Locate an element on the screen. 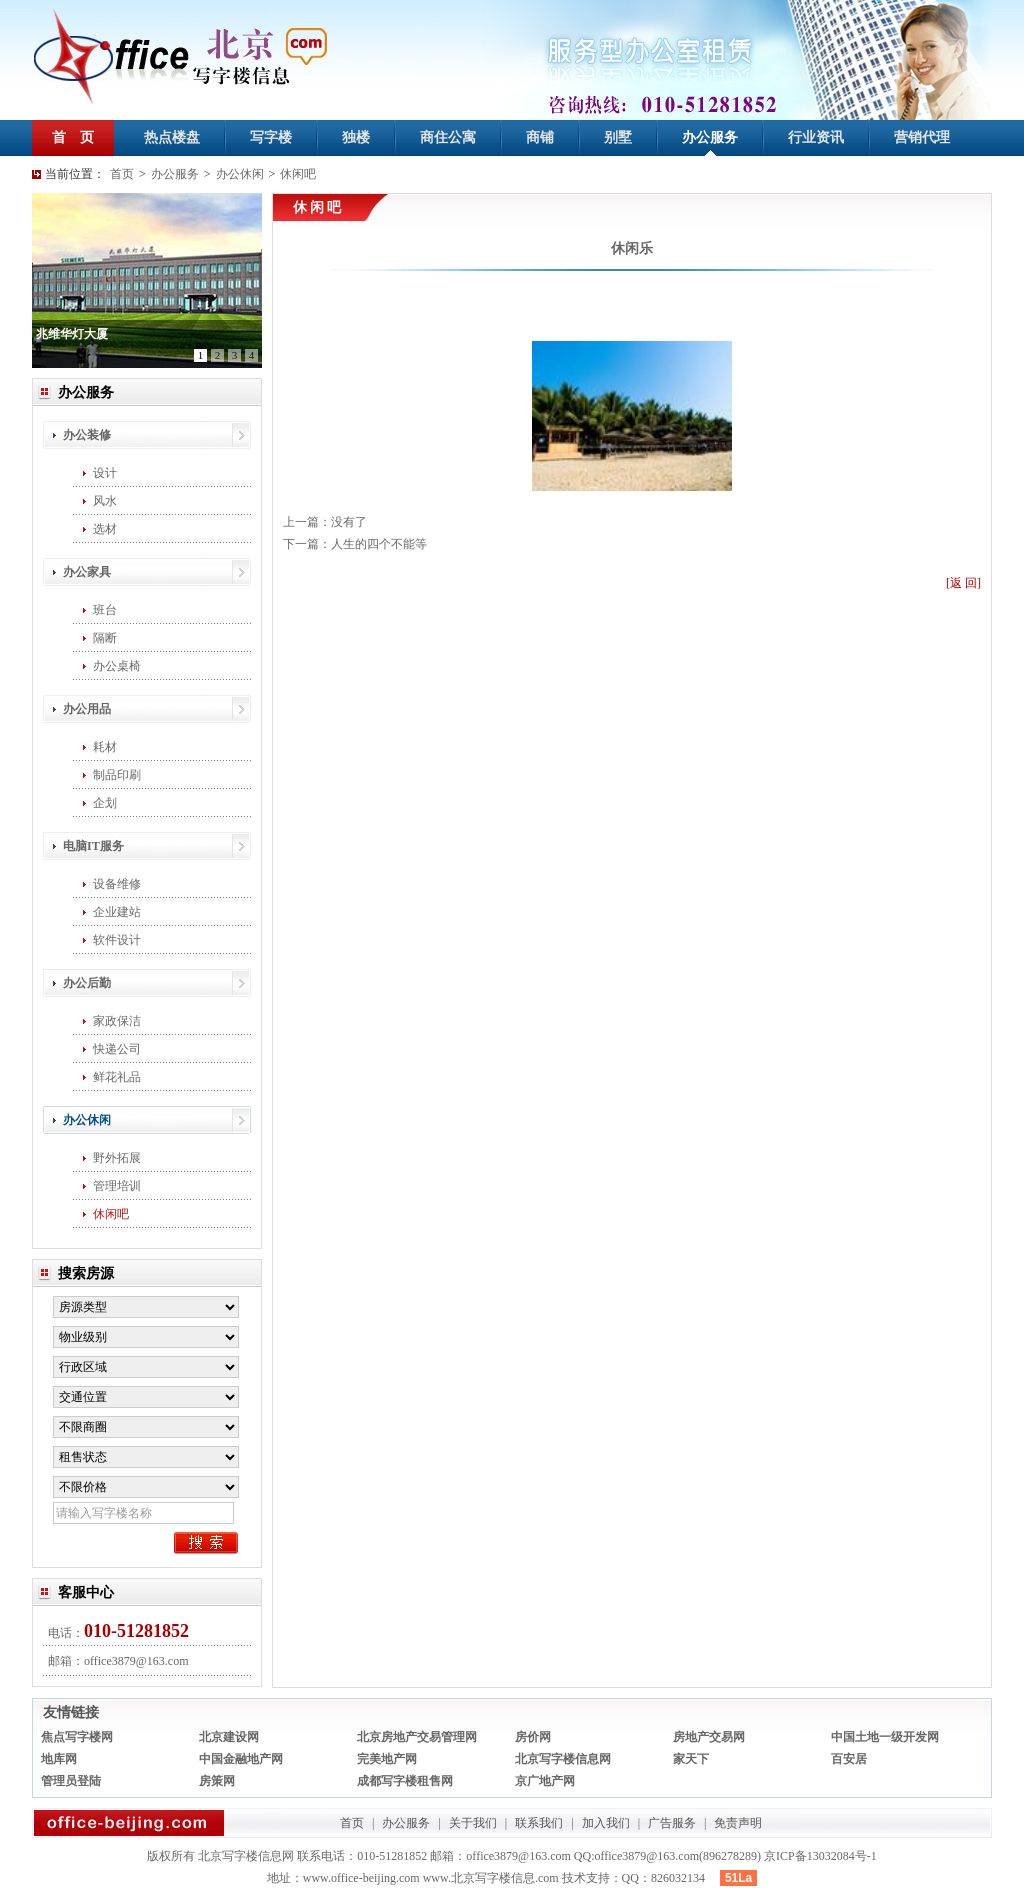  广告服务 is located at coordinates (672, 1823).